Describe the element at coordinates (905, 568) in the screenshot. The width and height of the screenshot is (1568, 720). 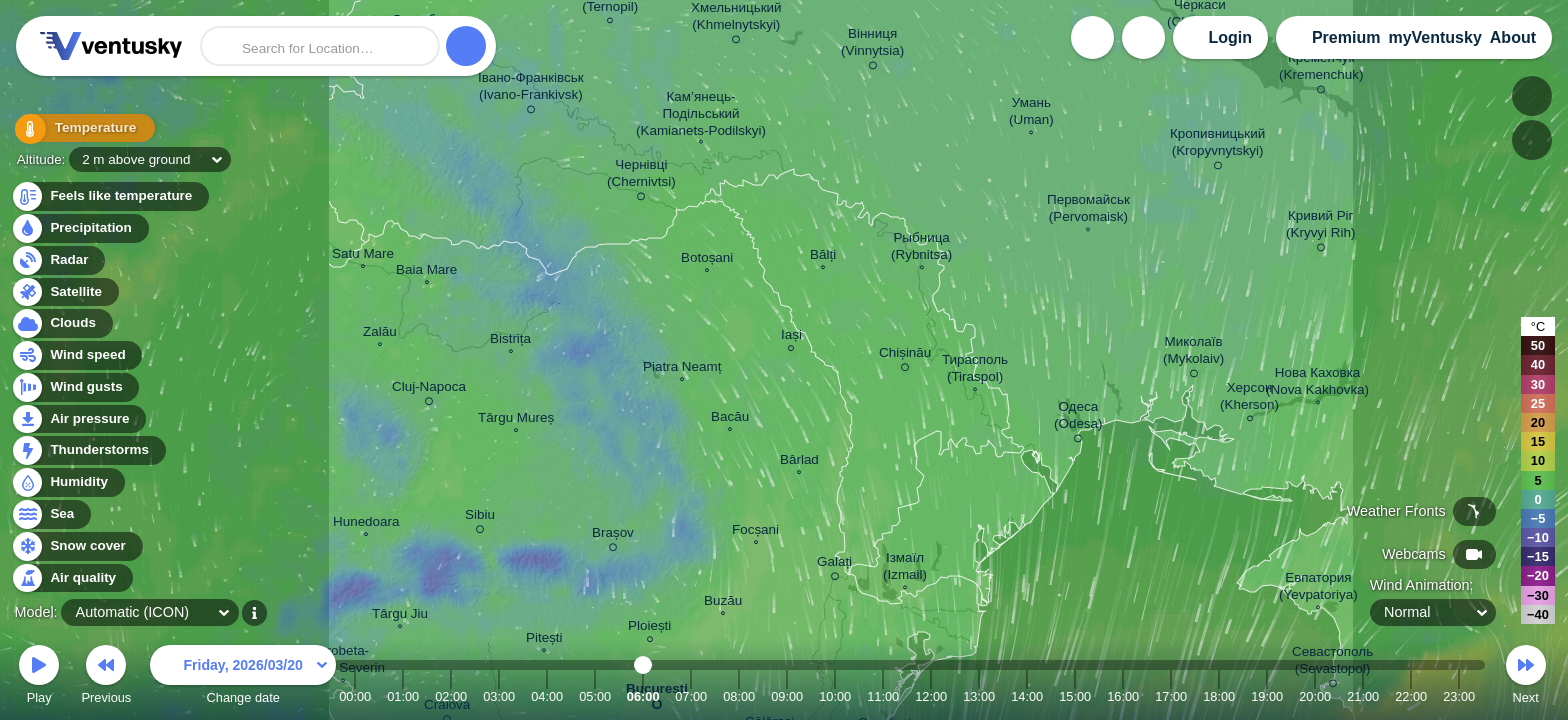
I see `Ізмаїл (Izmail)` at that location.